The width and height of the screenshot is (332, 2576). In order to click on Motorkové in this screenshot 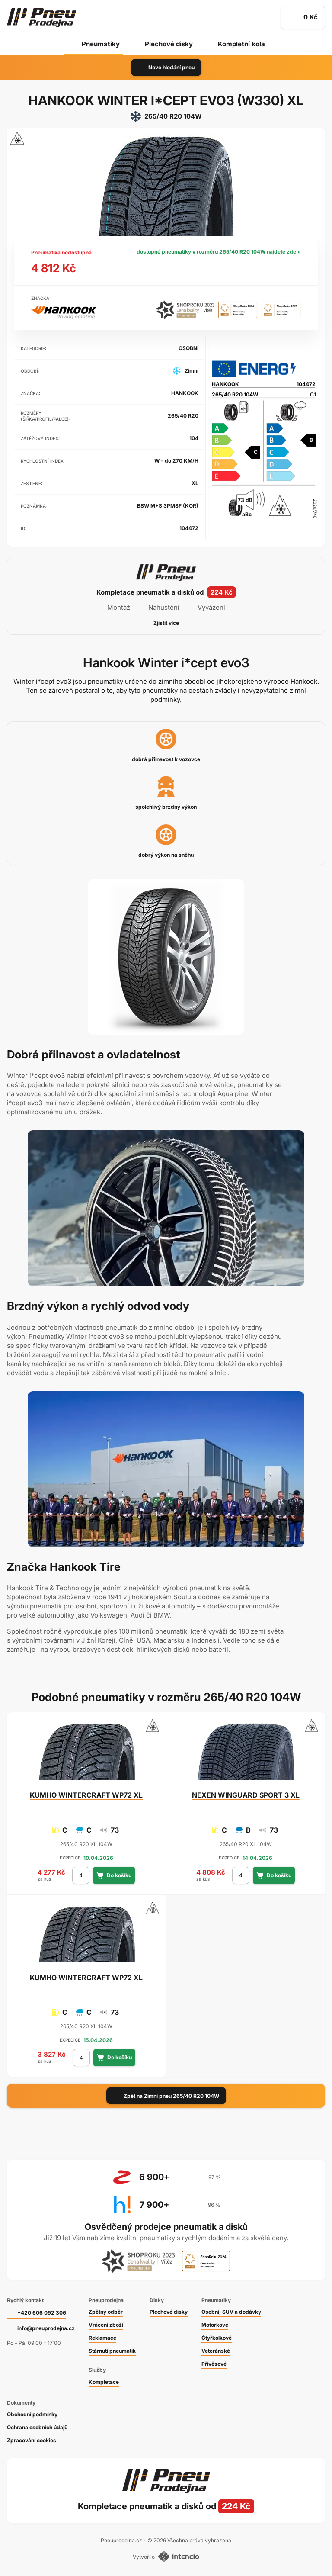, I will do `click(214, 2325)`.